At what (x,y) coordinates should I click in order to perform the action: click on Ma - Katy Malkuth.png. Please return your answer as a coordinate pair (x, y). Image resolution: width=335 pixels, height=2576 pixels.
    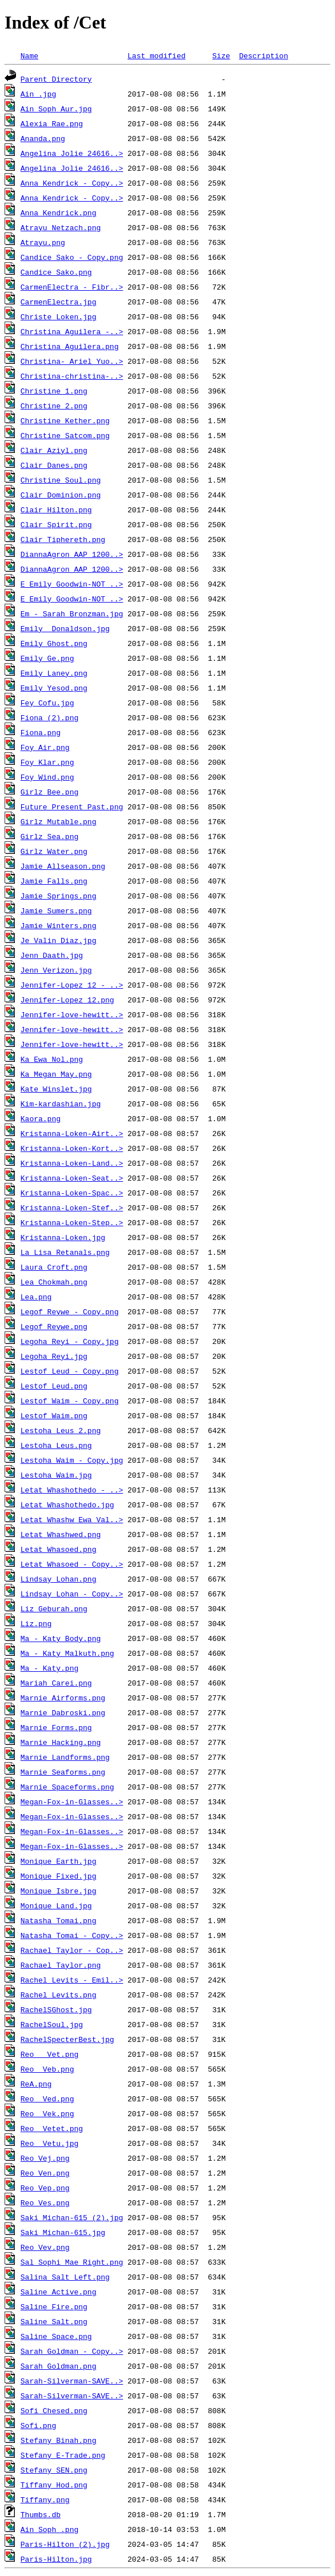
    Looking at the image, I should click on (67, 1653).